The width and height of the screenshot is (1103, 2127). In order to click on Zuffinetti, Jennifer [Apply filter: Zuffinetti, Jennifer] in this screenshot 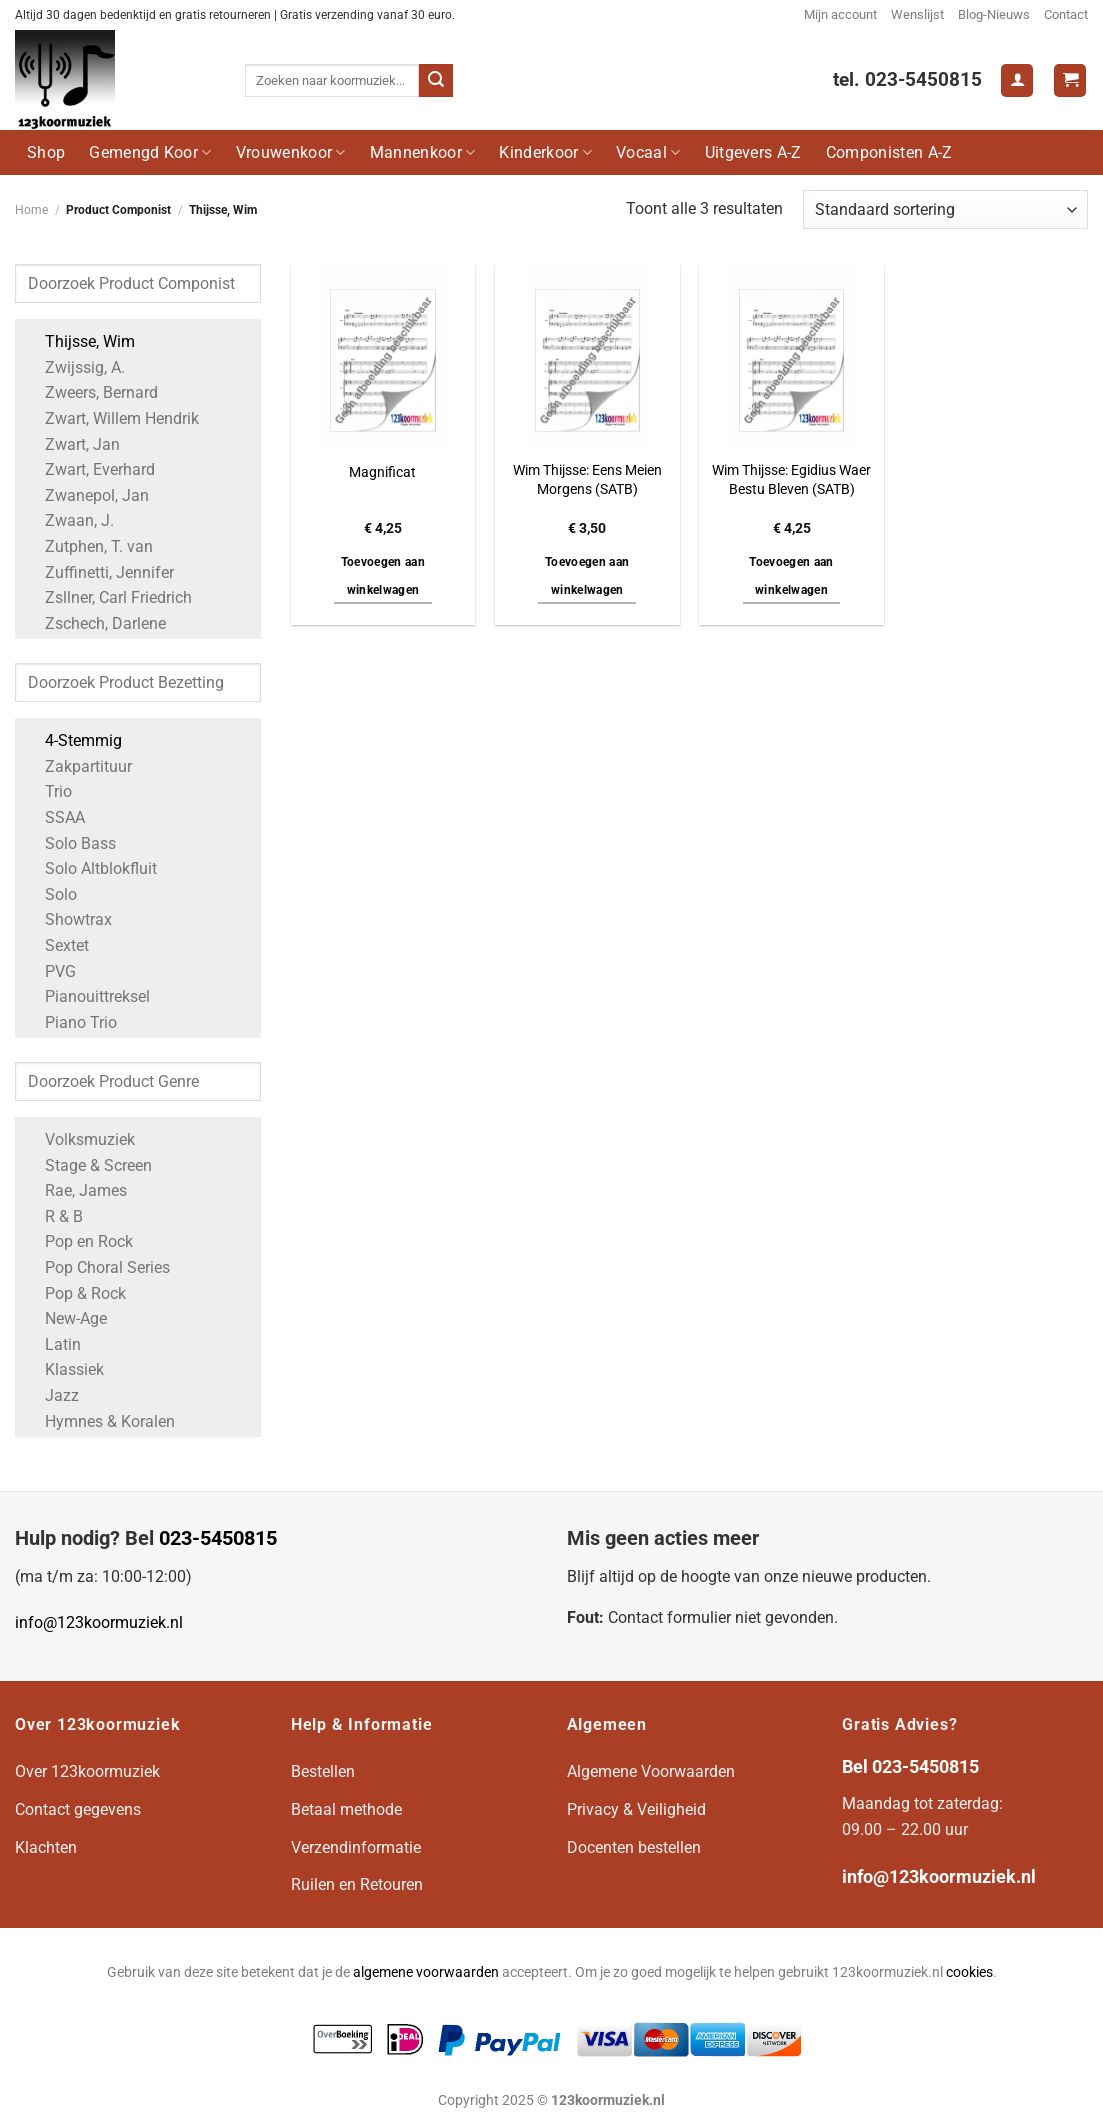, I will do `click(99, 572)`.